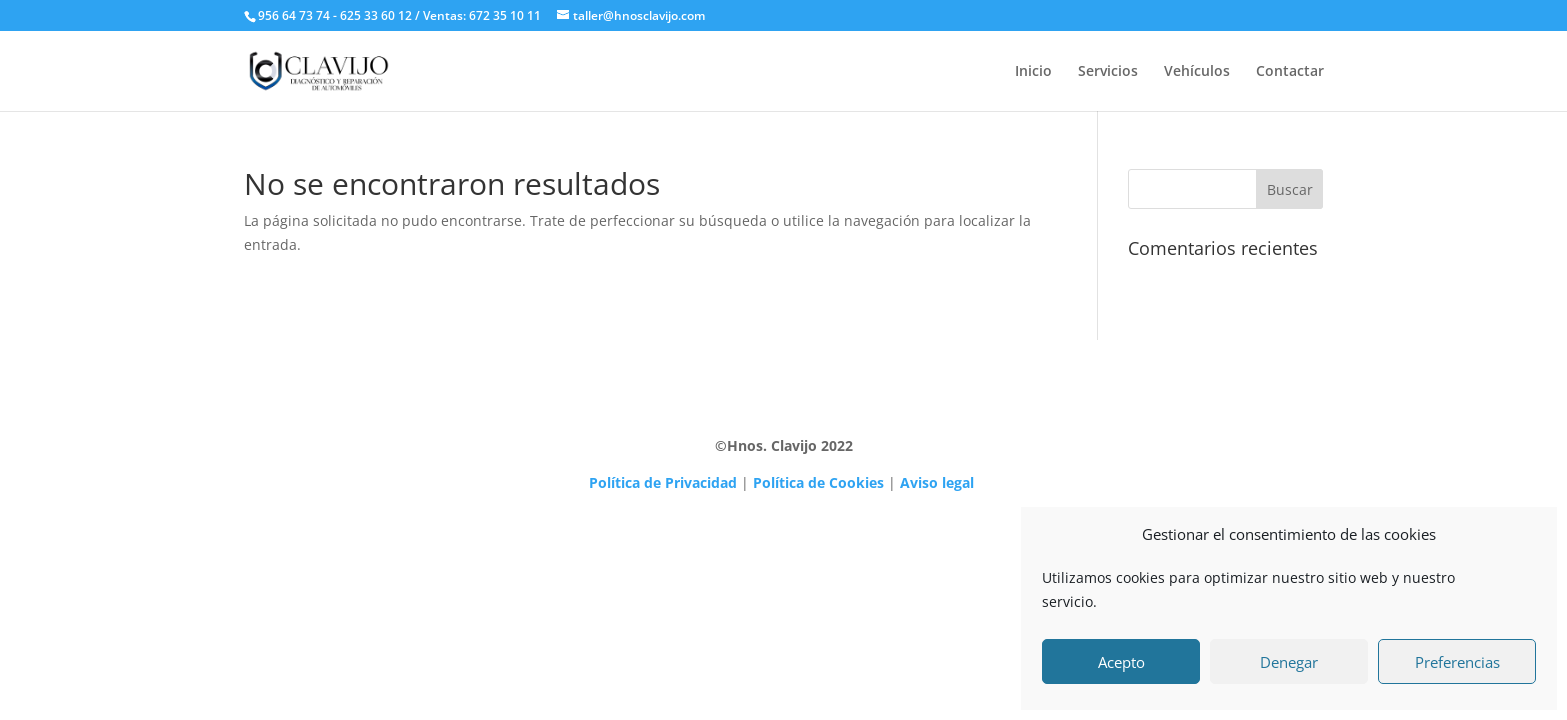 The height and width of the screenshot is (720, 1567). What do you see at coordinates (1289, 662) in the screenshot?
I see `Denegar` at bounding box center [1289, 662].